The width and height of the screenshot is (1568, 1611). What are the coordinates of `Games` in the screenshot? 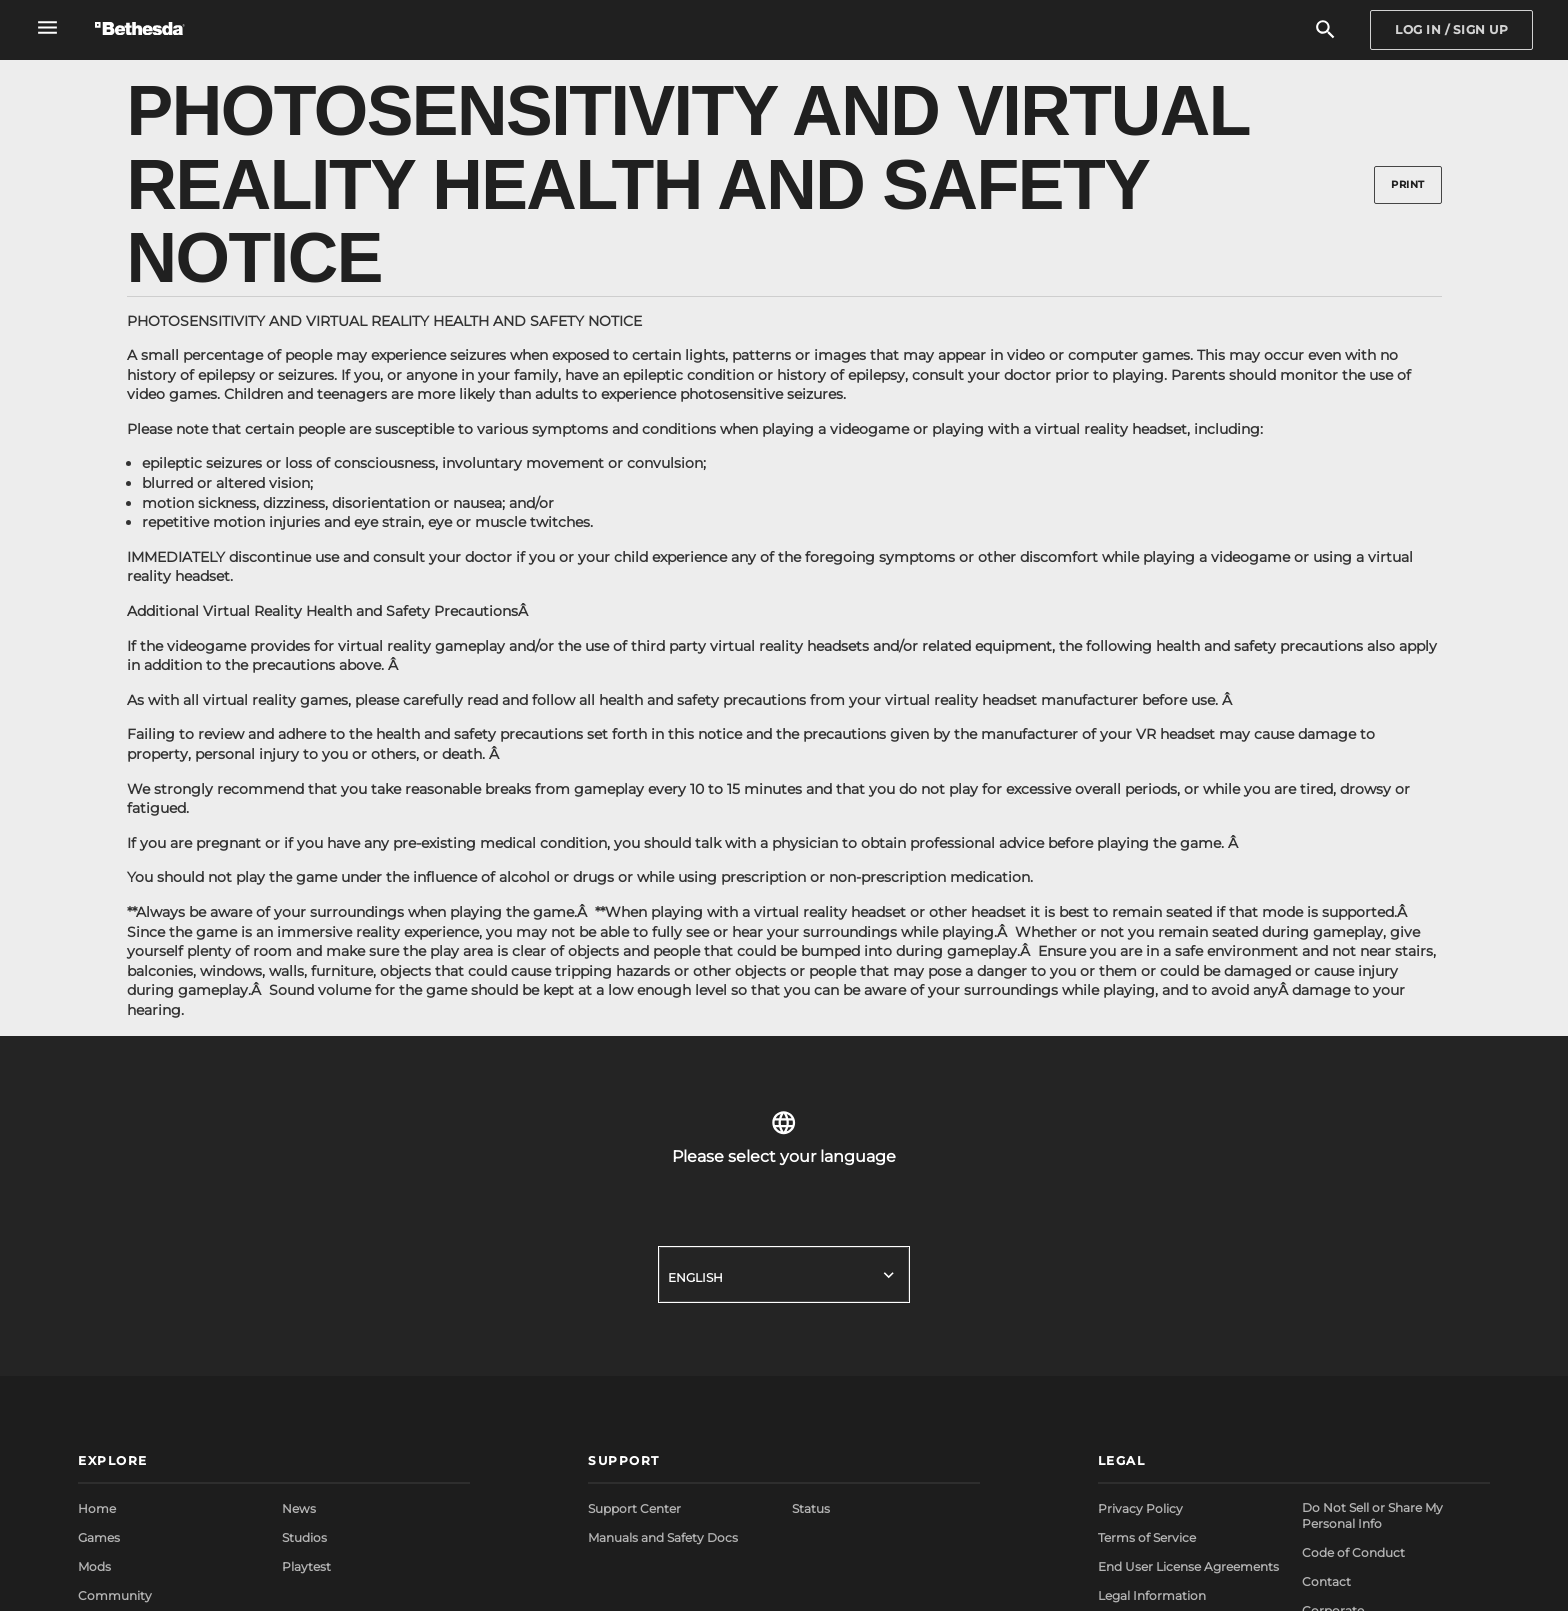 It's located at (99, 1537).